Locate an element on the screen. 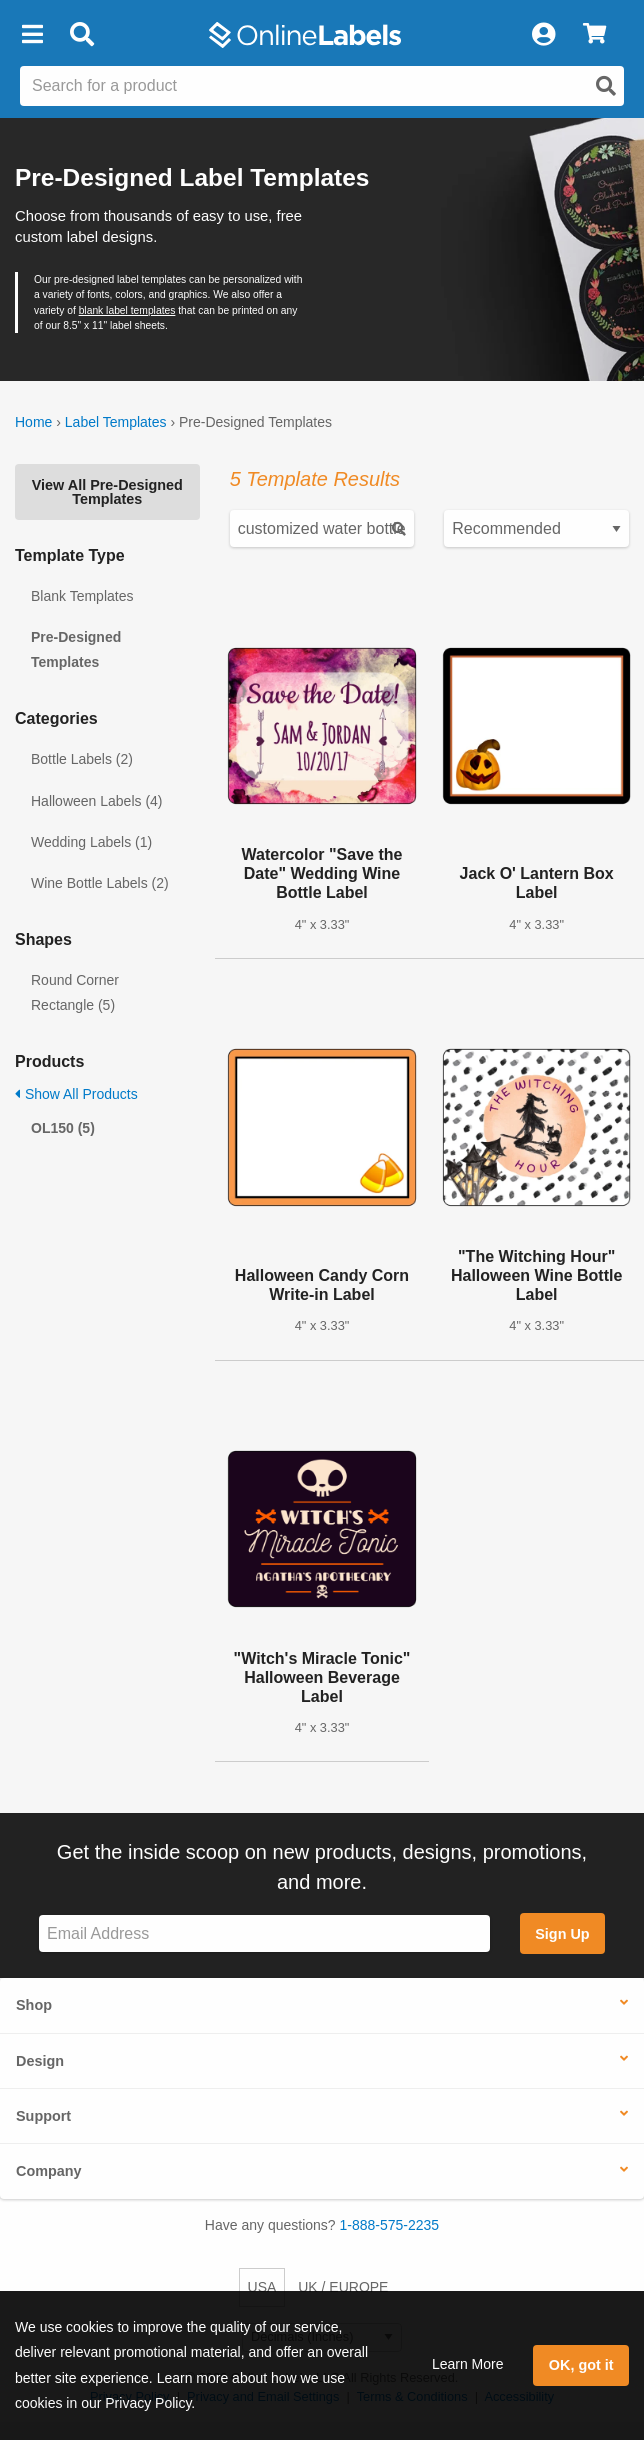 The width and height of the screenshot is (644, 2440). [Open search bar] is located at coordinates (81, 35).